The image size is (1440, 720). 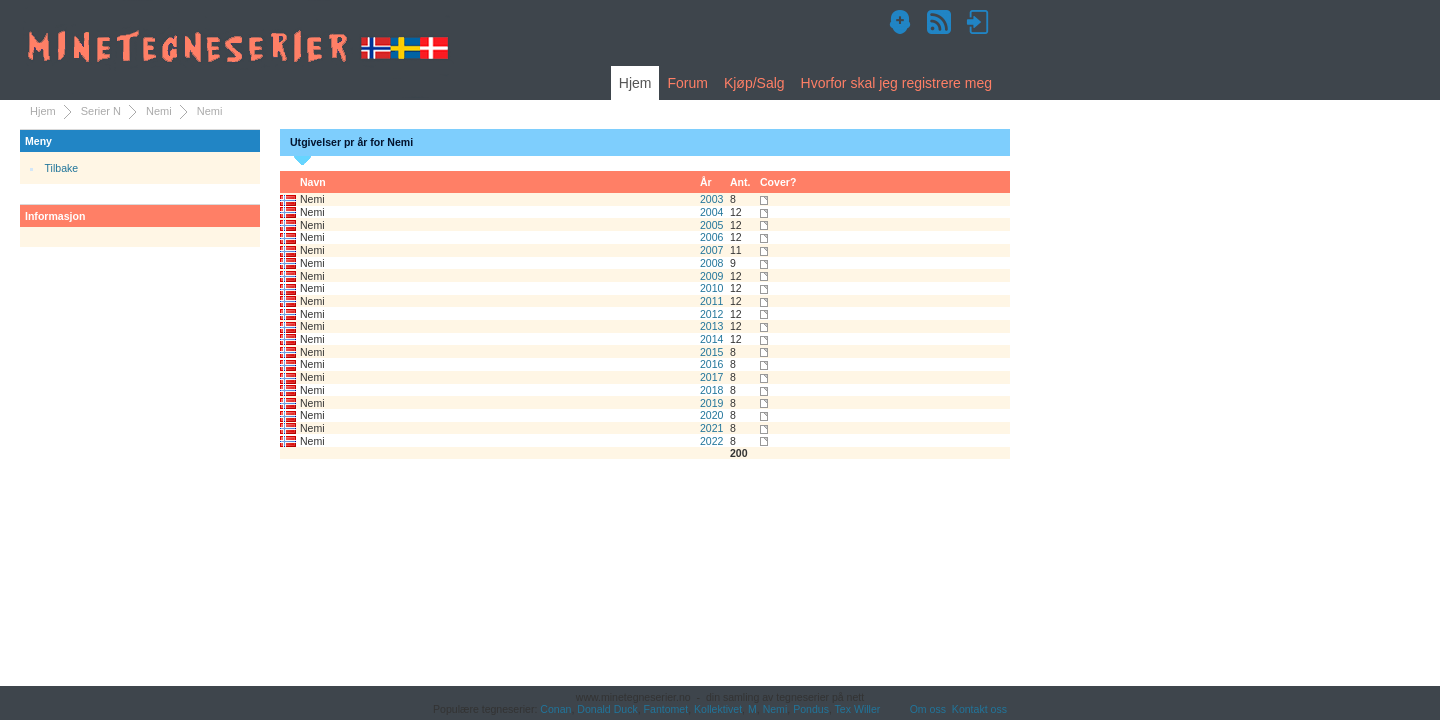 I want to click on 2006, so click(x=711, y=237).